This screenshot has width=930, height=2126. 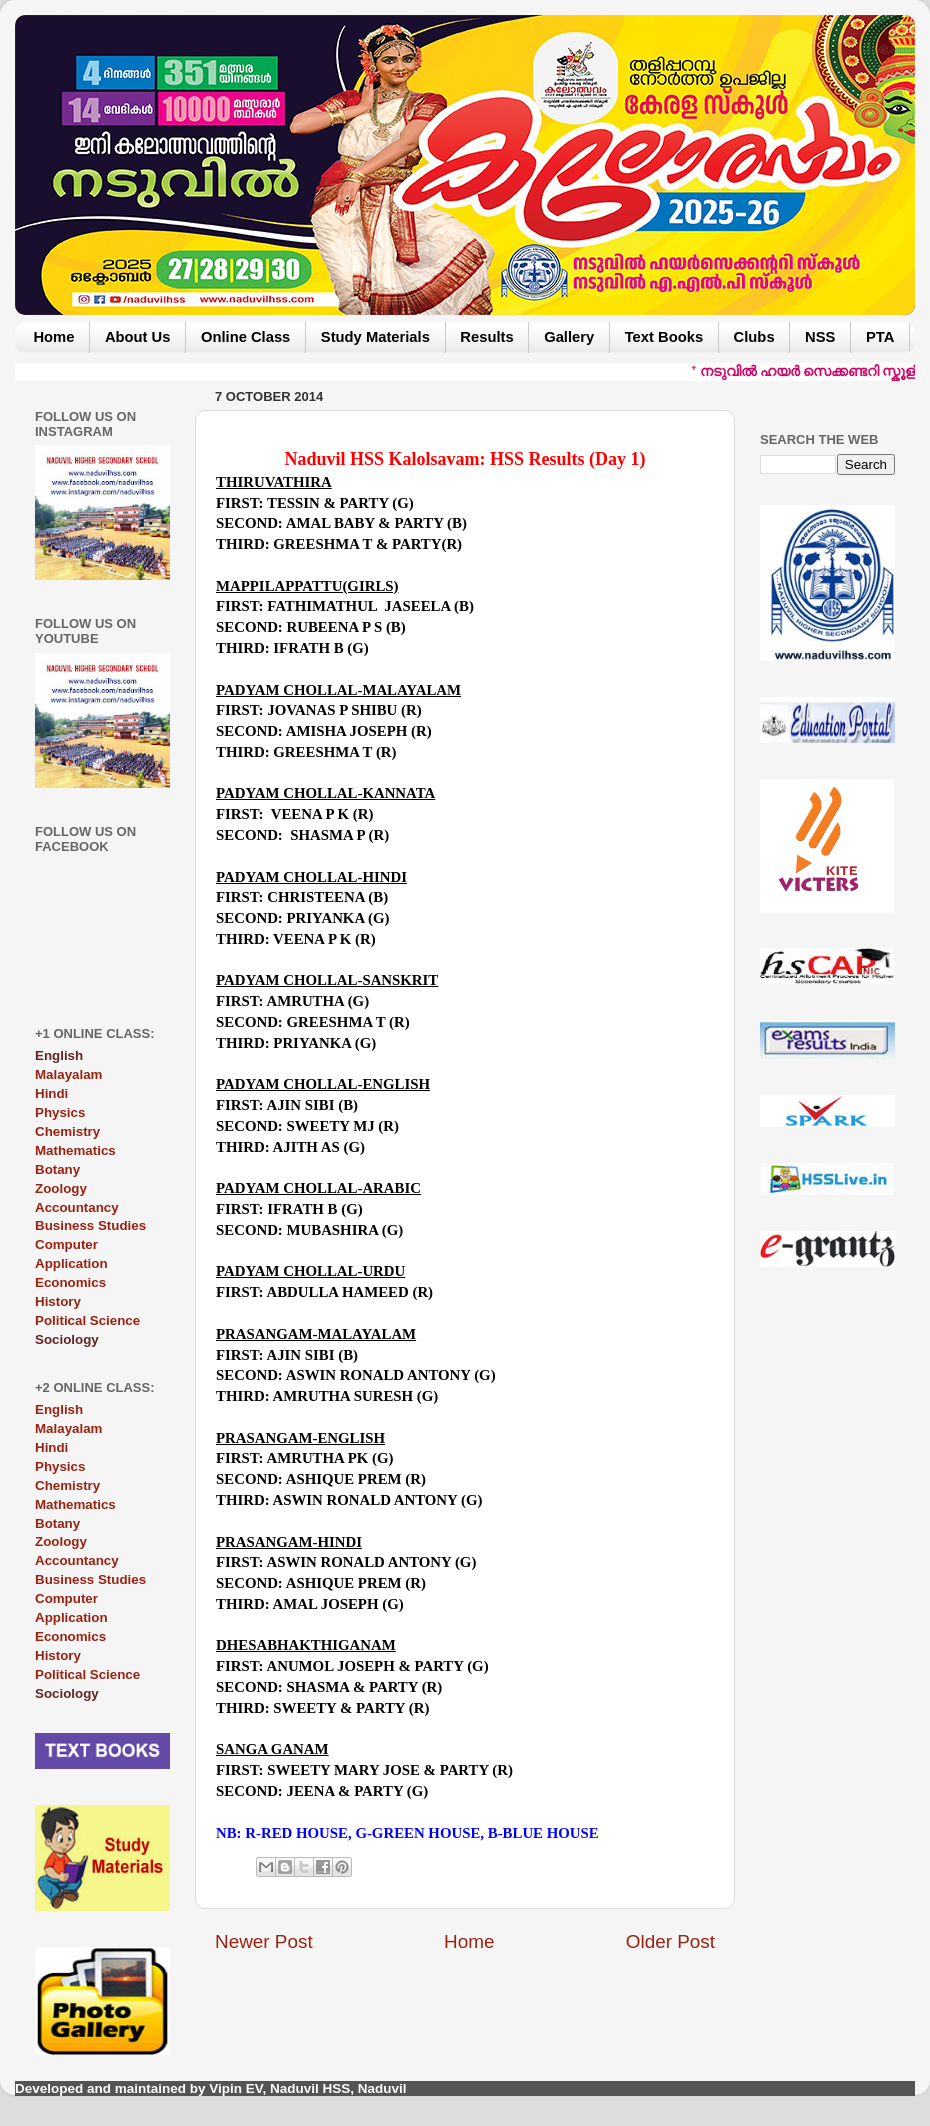 I want to click on History, so click(x=58, y=1301).